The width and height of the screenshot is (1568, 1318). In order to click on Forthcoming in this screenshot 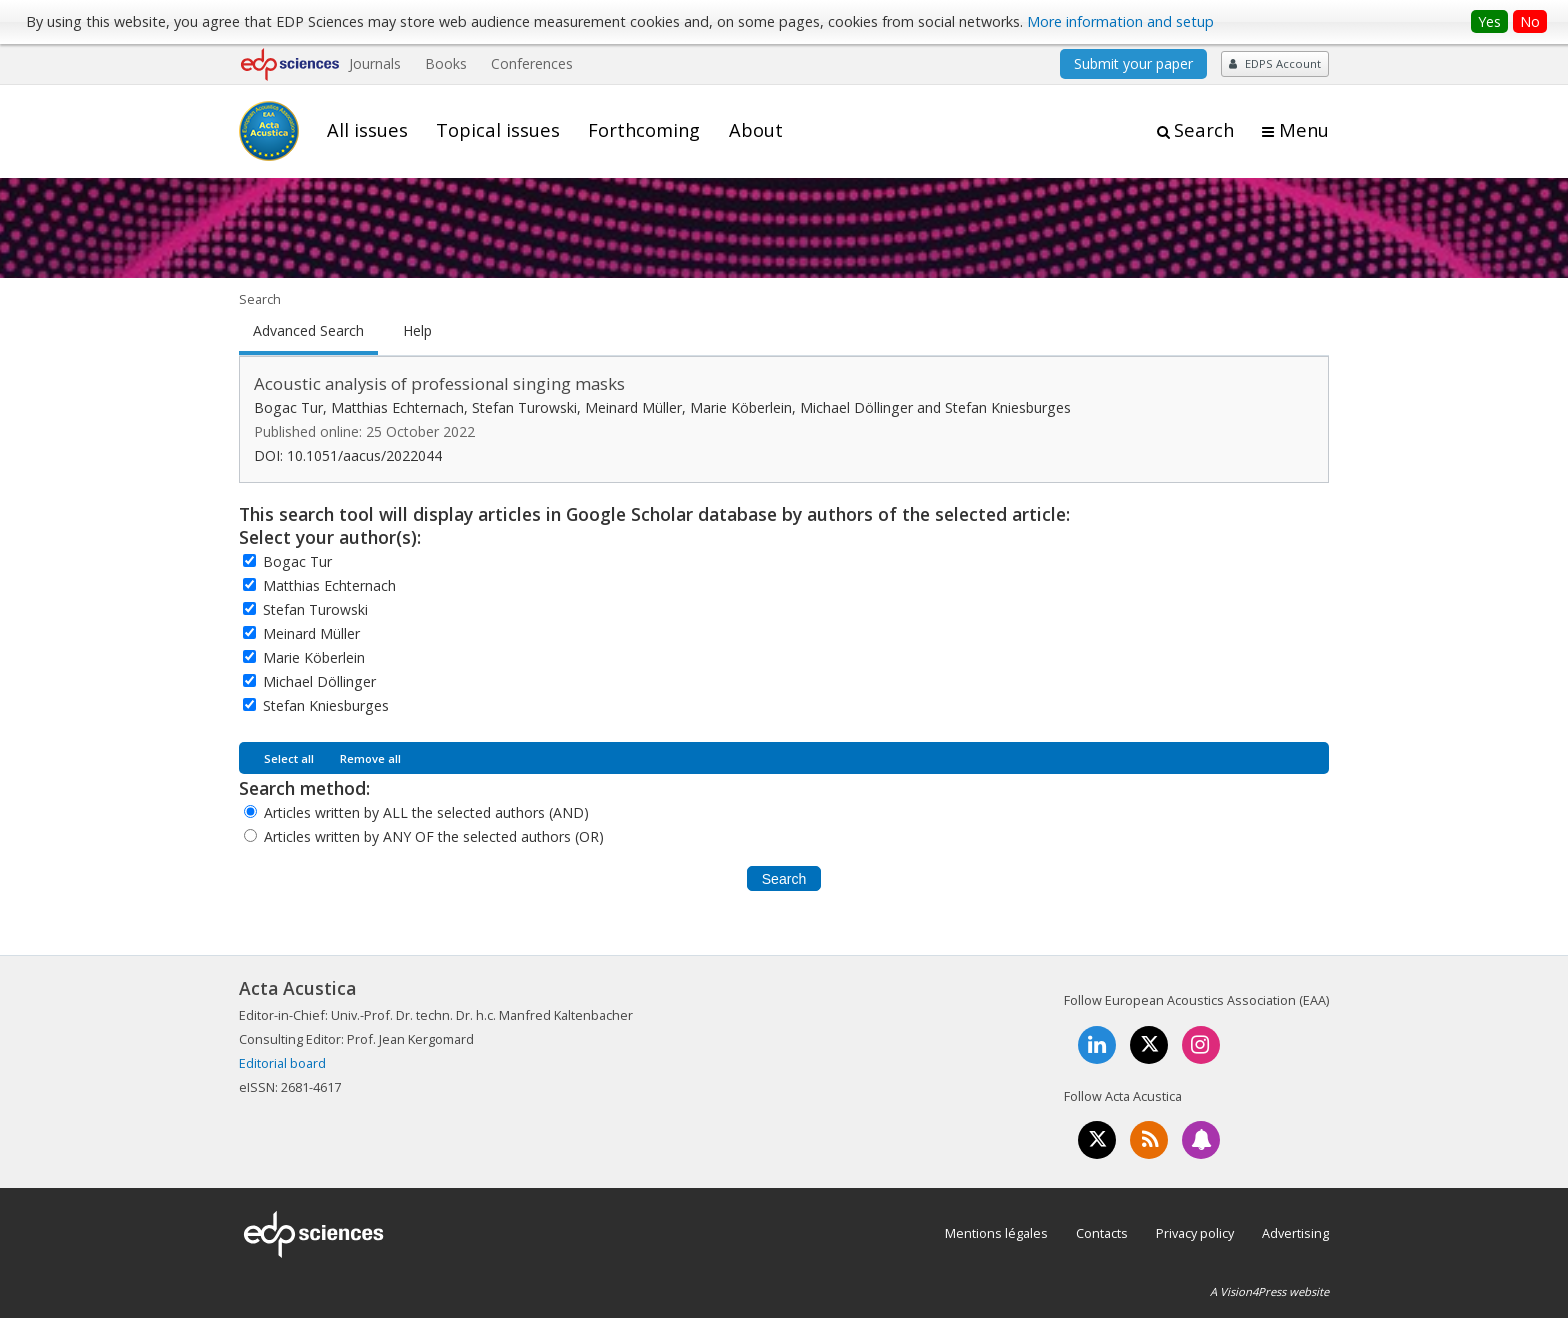, I will do `click(644, 130)`.